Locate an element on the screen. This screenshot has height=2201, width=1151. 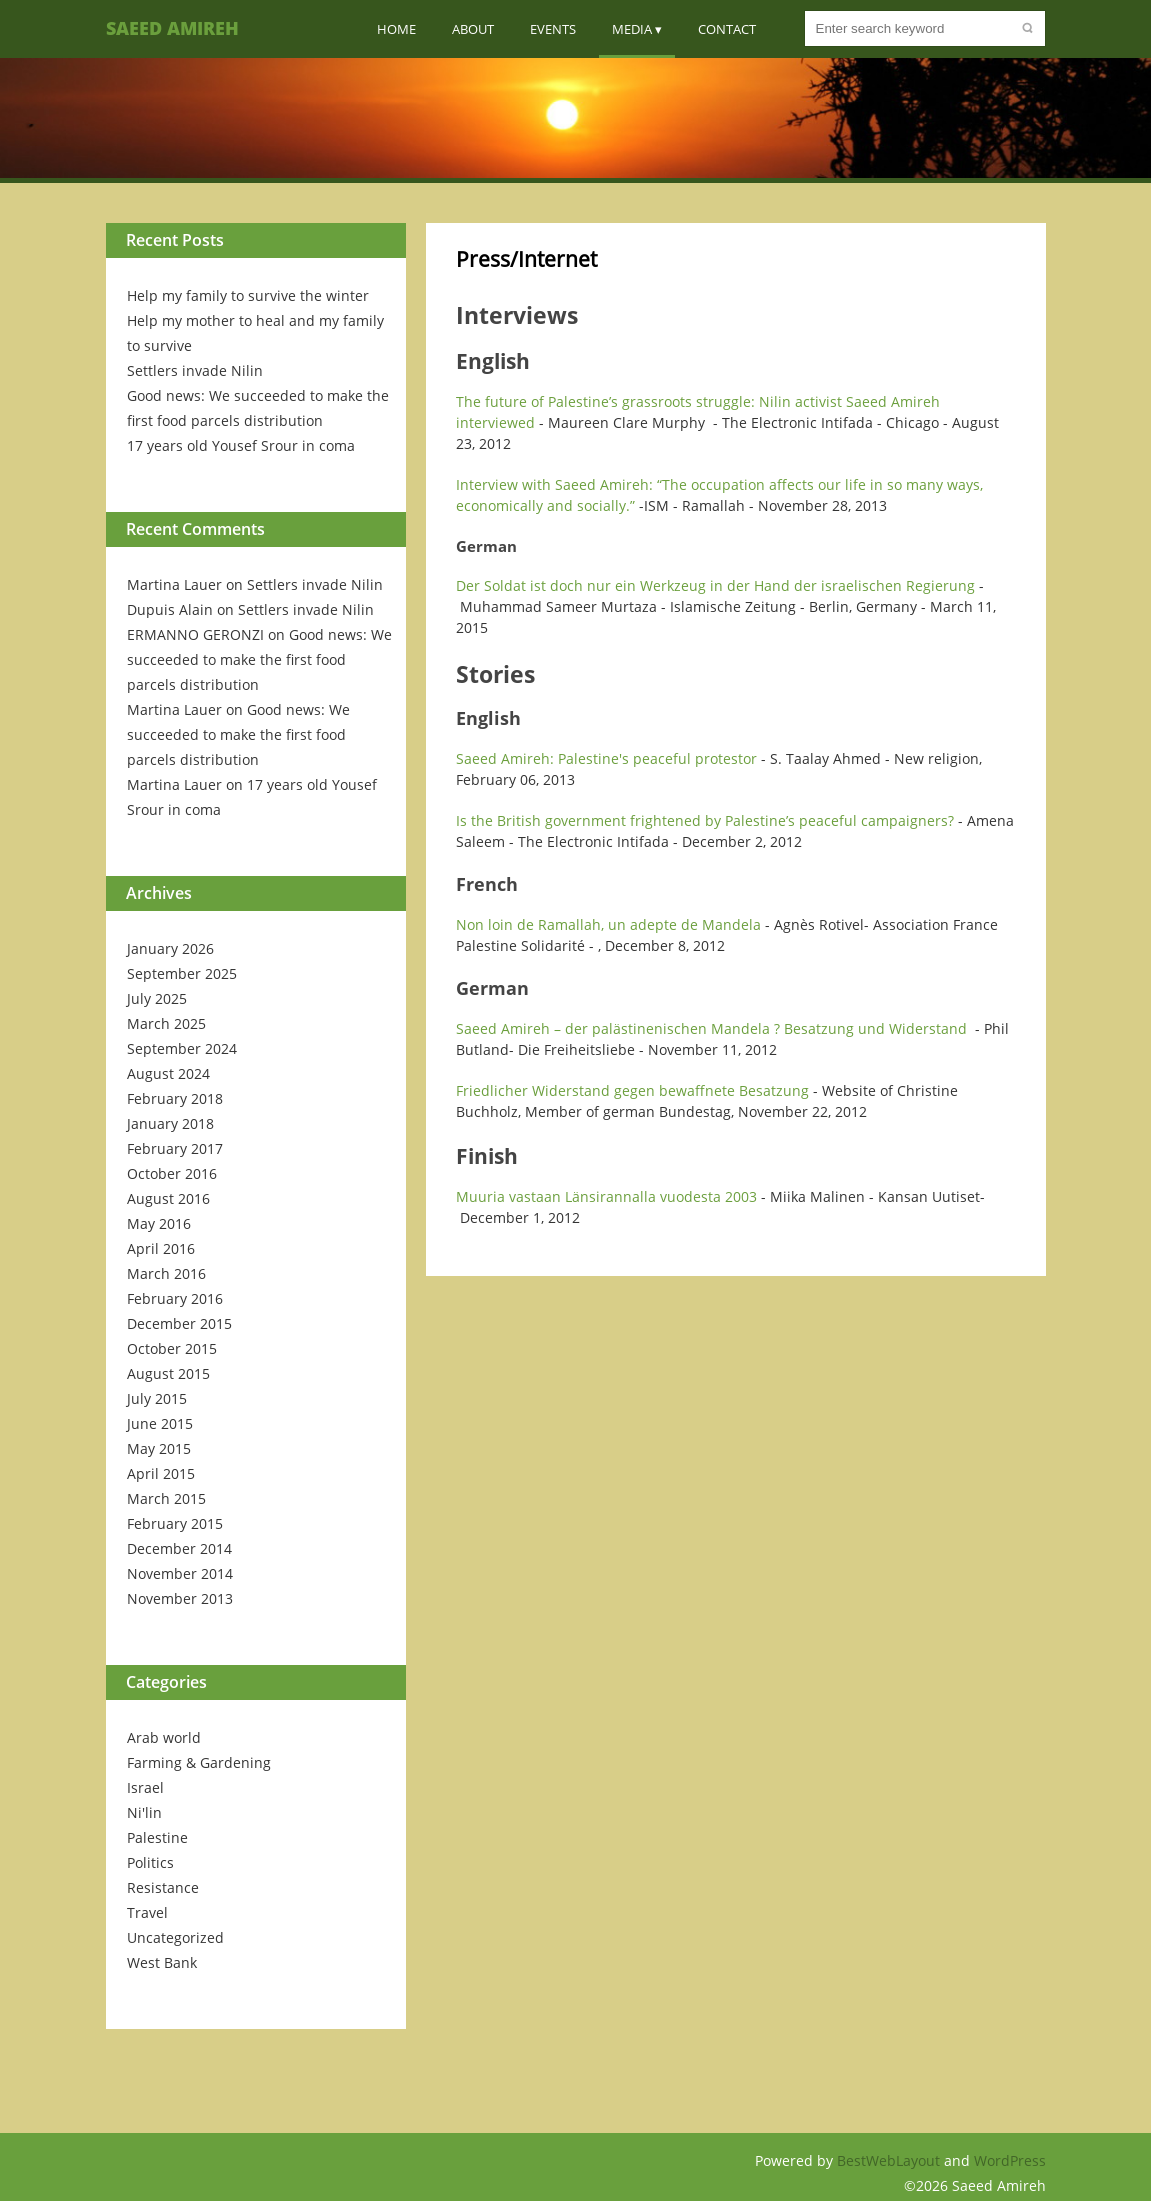
Arab world is located at coordinates (164, 1737).